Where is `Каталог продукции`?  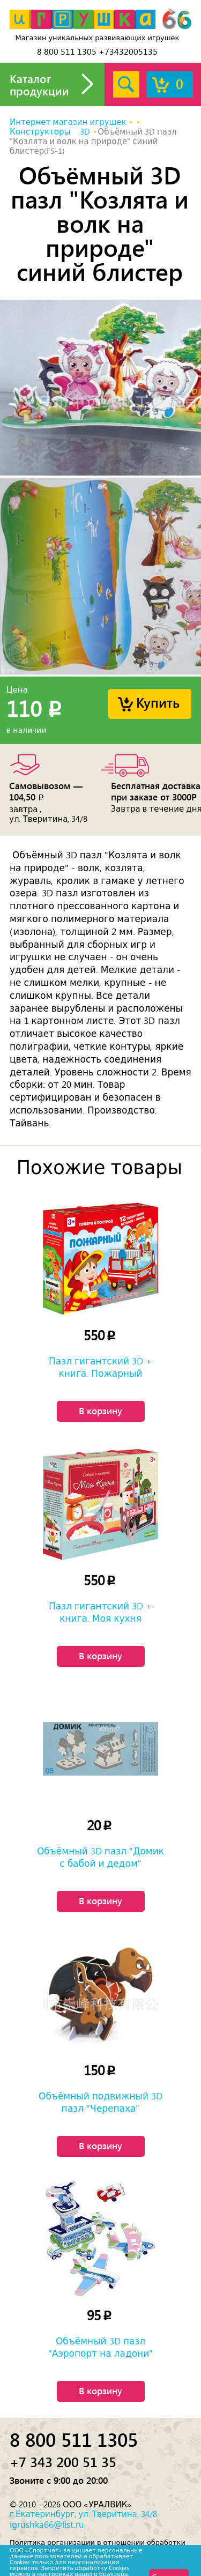
Каталог продукции is located at coordinates (39, 84).